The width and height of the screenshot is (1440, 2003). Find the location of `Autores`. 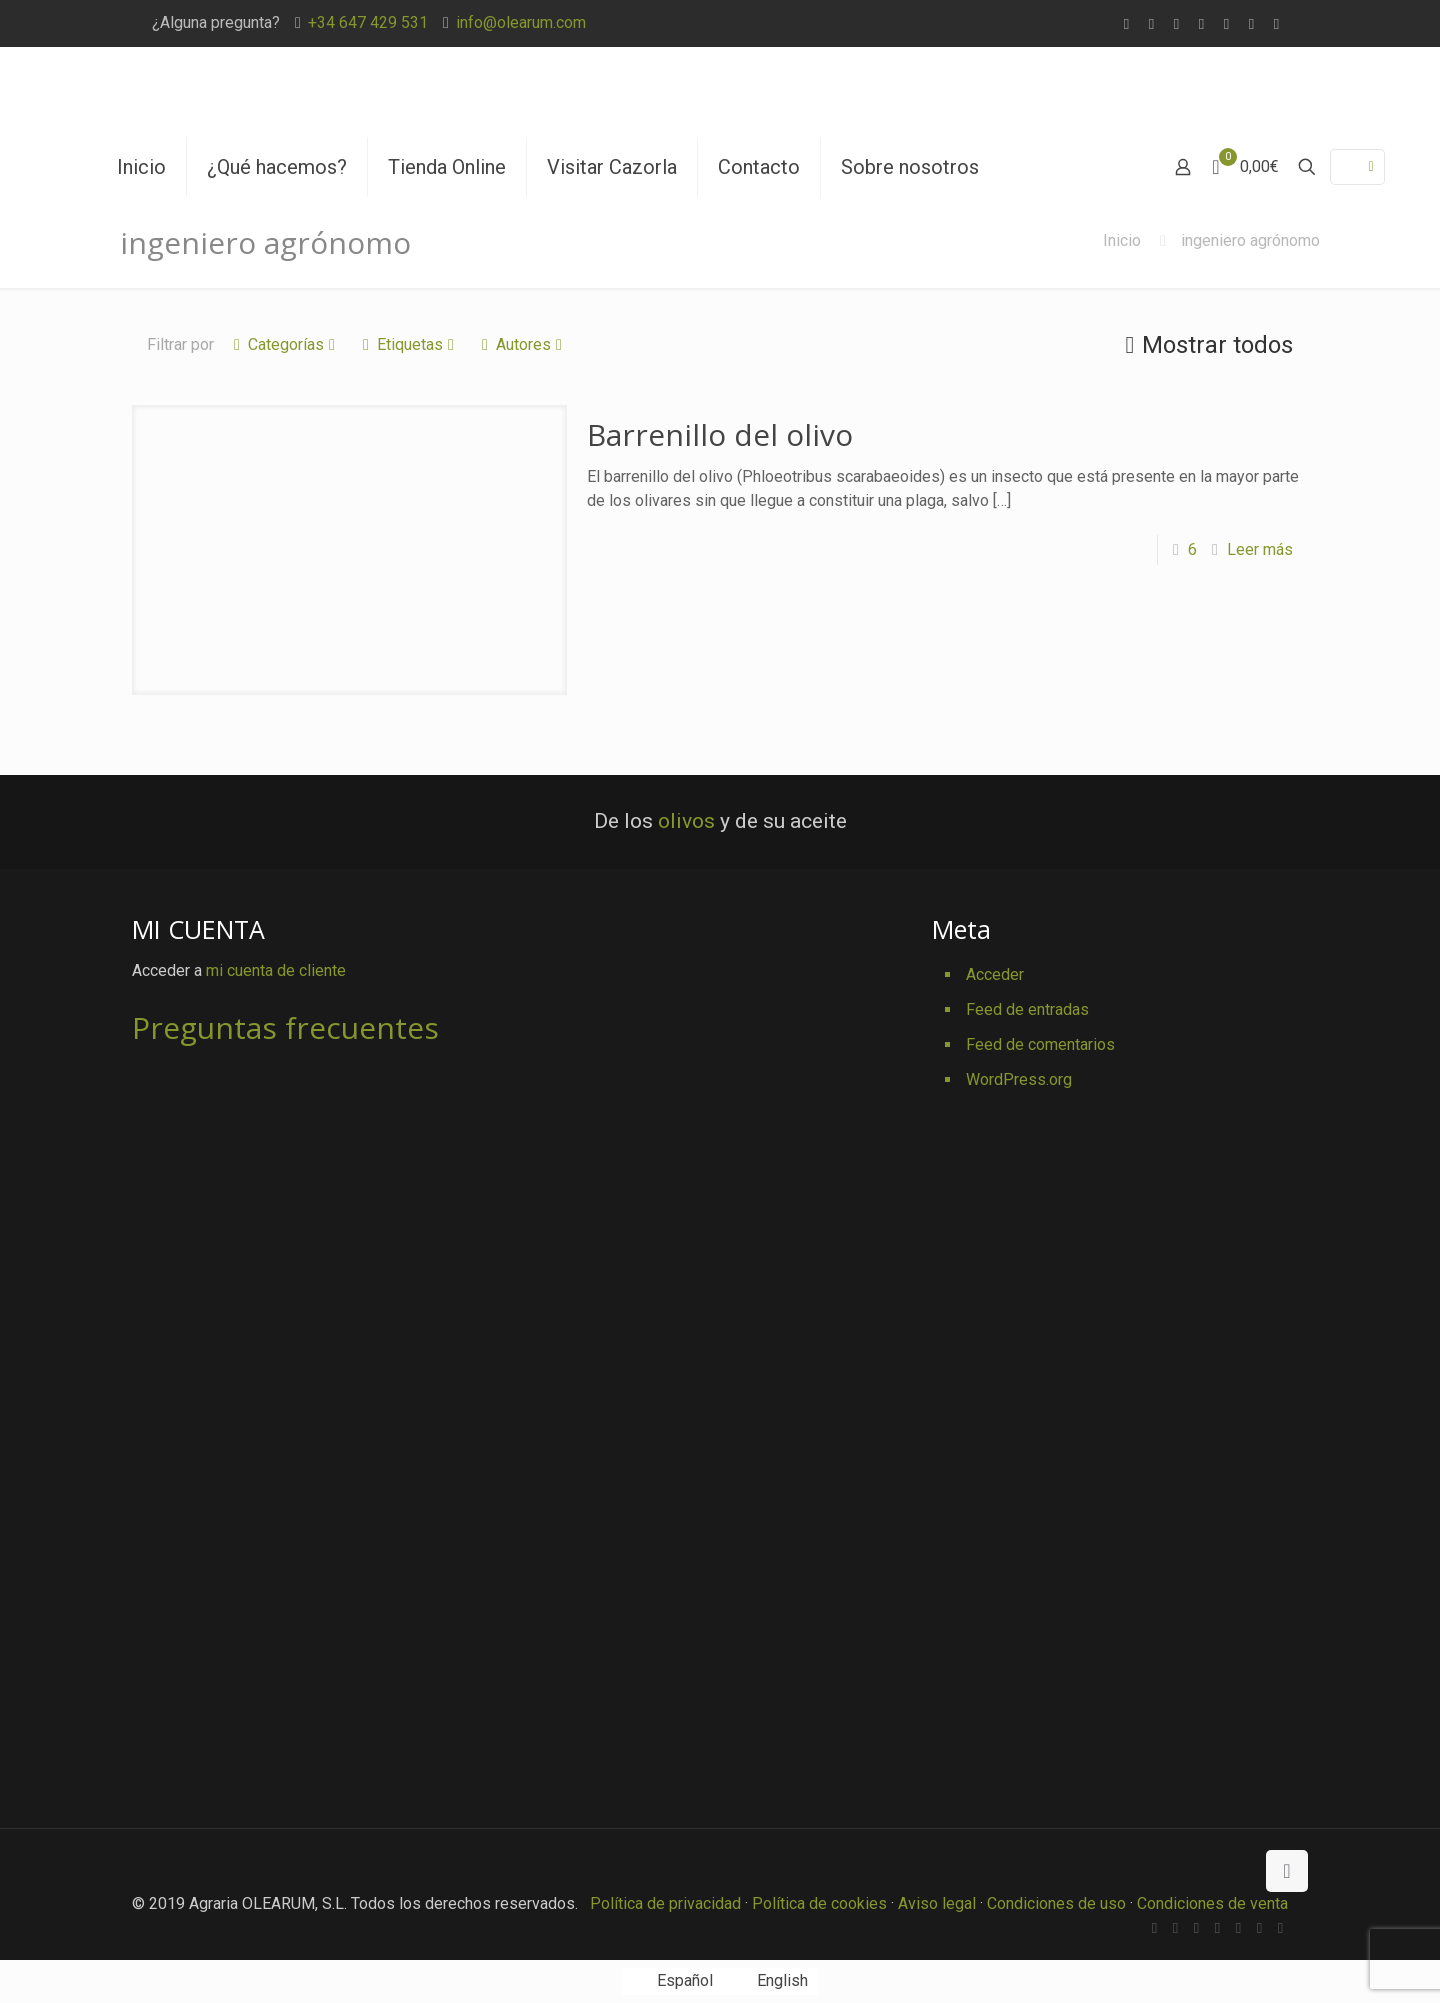

Autores is located at coordinates (522, 344).